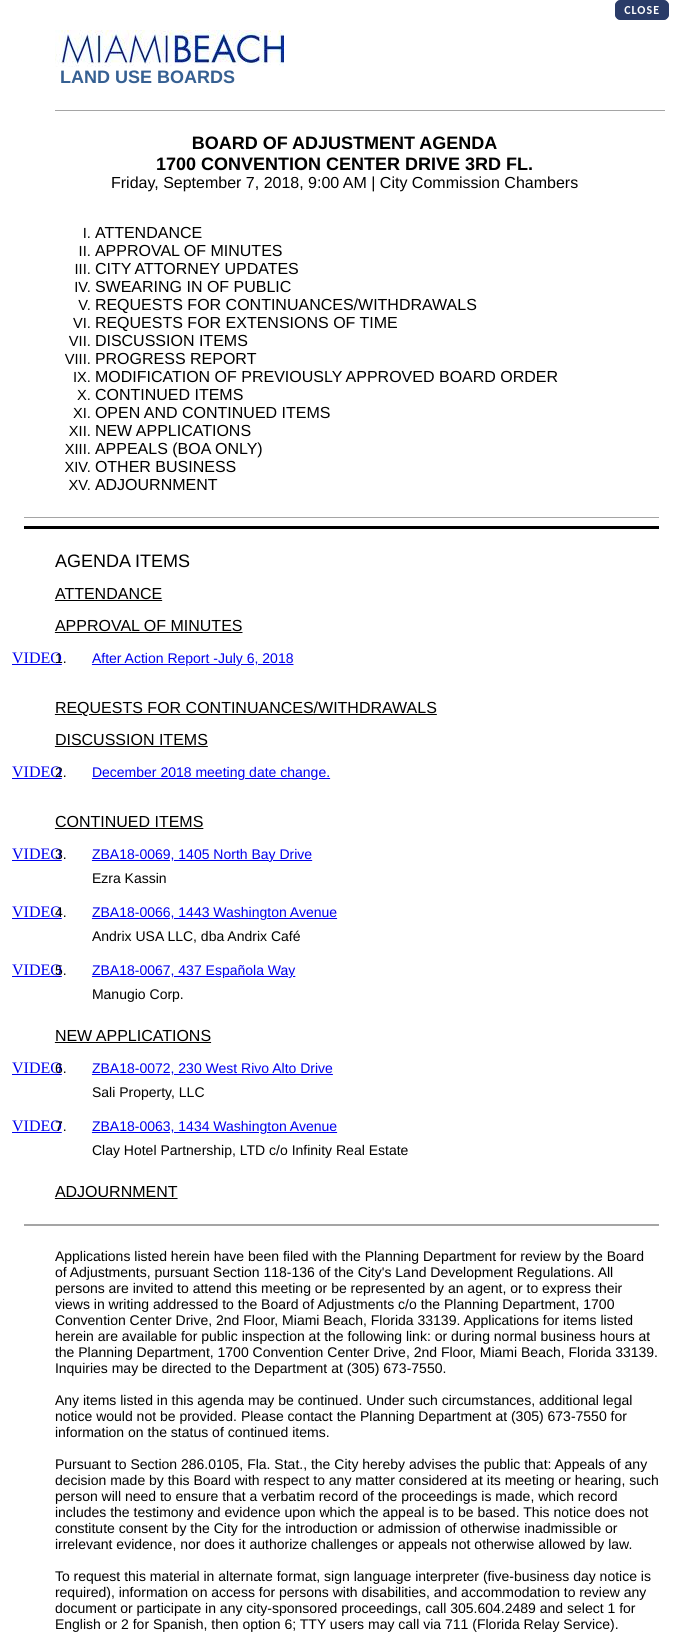  What do you see at coordinates (212, 1068) in the screenshot?
I see `ZBA18-0072, 230 West Rivo Alto Drive` at bounding box center [212, 1068].